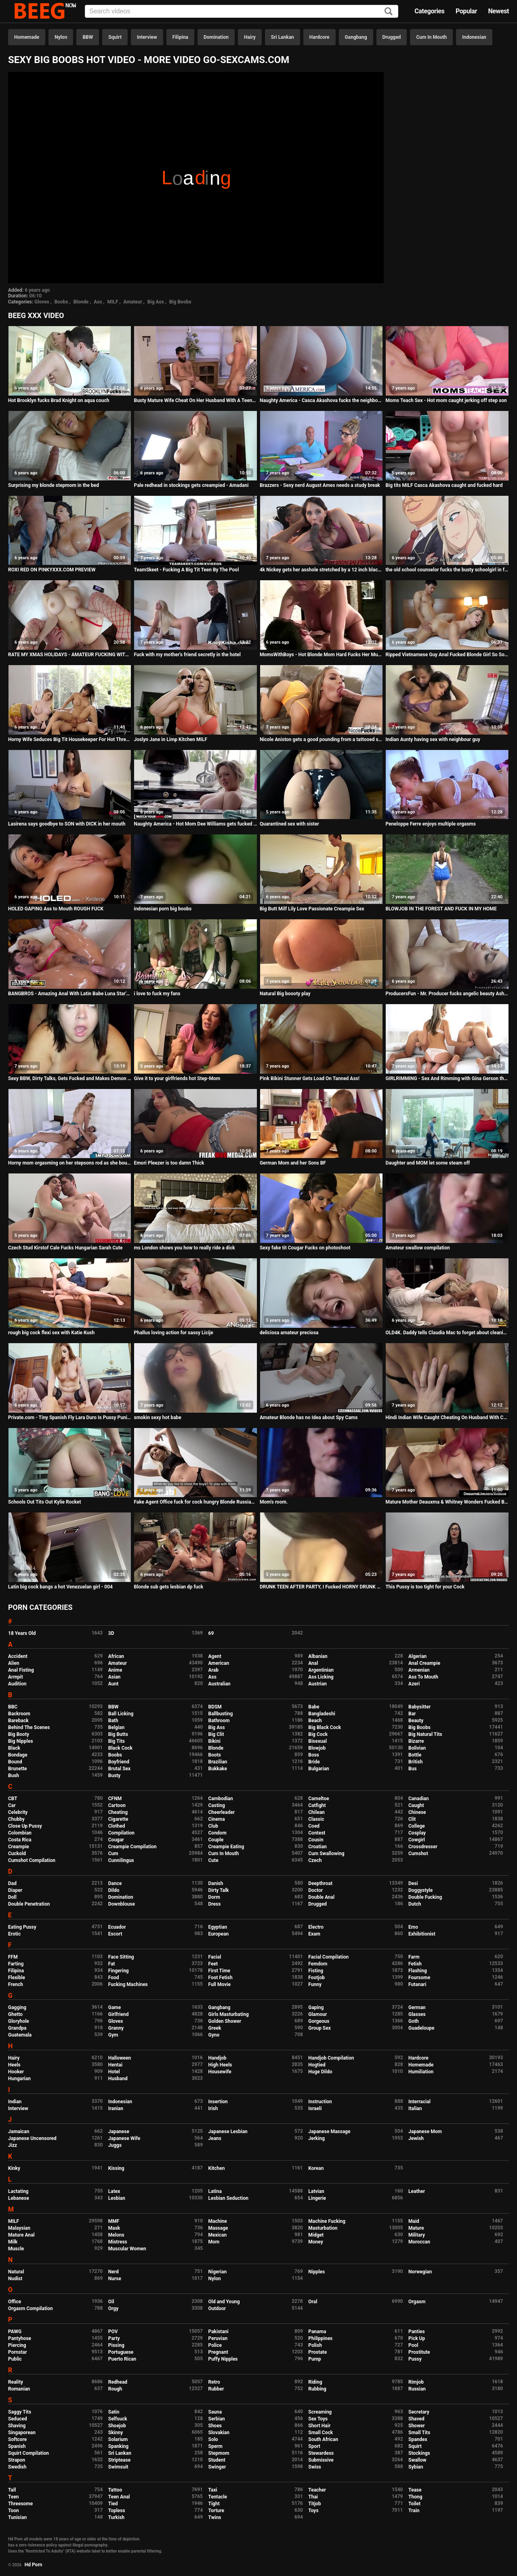 The height and width of the screenshot is (2576, 517). Describe the element at coordinates (32, 2138) in the screenshot. I see `Japanese Uncensored` at that location.